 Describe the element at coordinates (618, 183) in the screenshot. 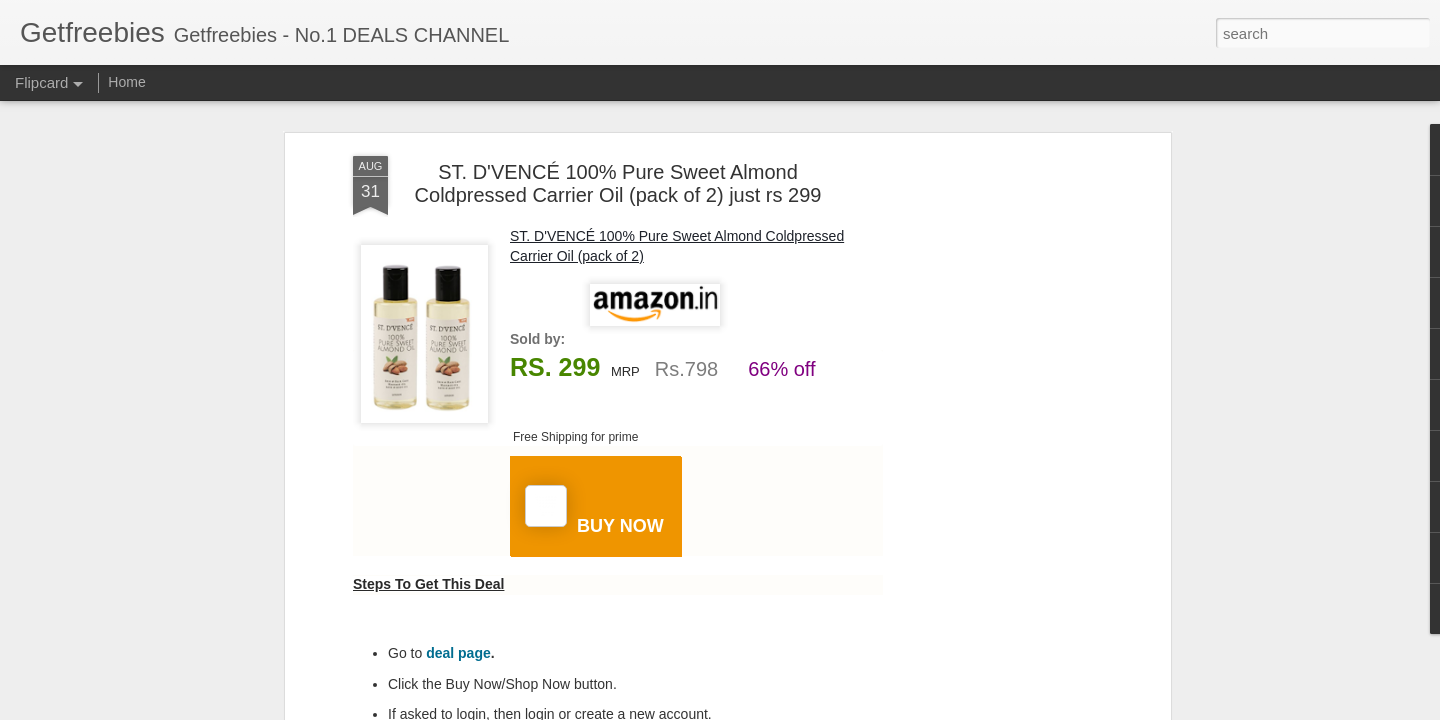

I see `ST. D'VENCÉ 100% Pure Sweet Almond Coldpressed Carrier Oil (pack of 2) just rs 299` at that location.